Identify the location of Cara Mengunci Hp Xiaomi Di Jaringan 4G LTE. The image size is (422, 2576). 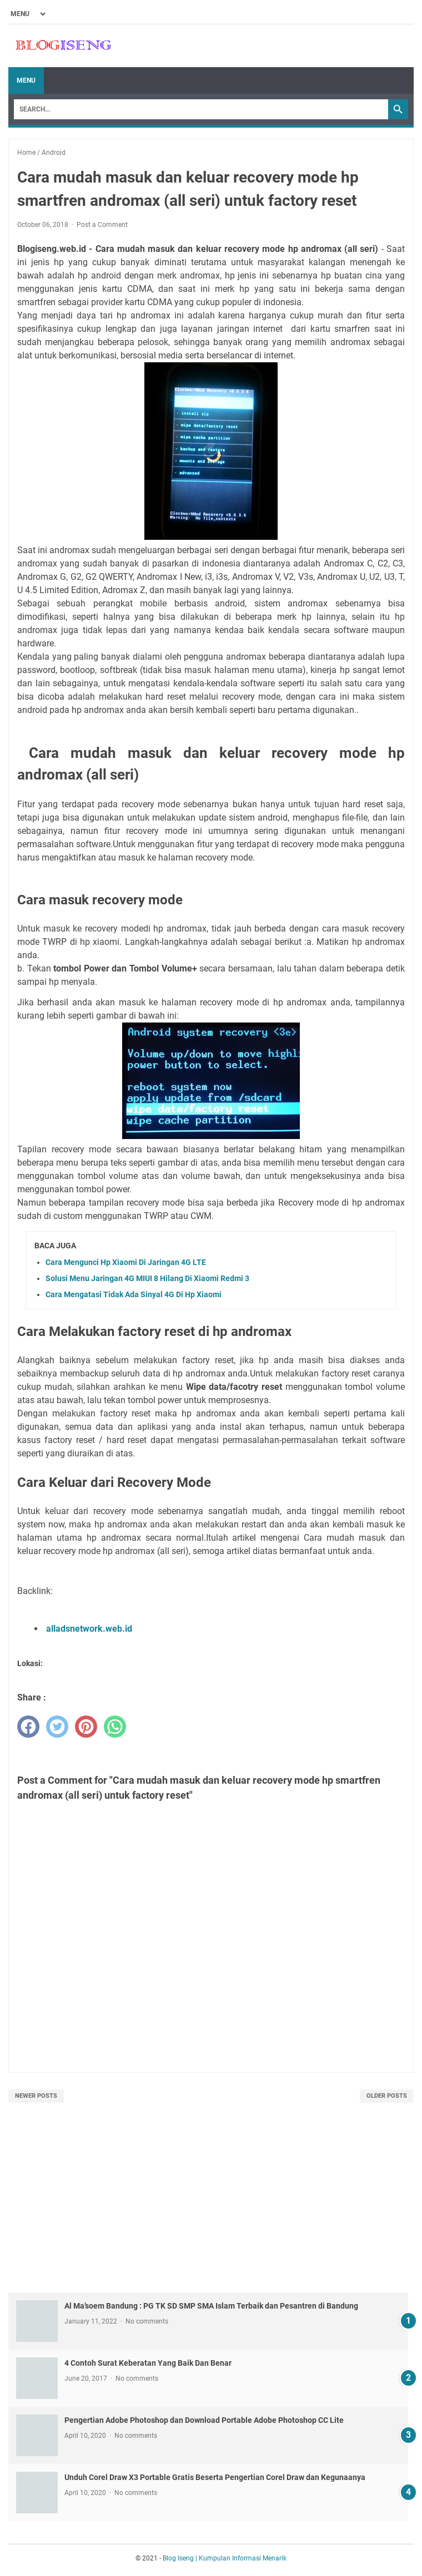
(126, 1262).